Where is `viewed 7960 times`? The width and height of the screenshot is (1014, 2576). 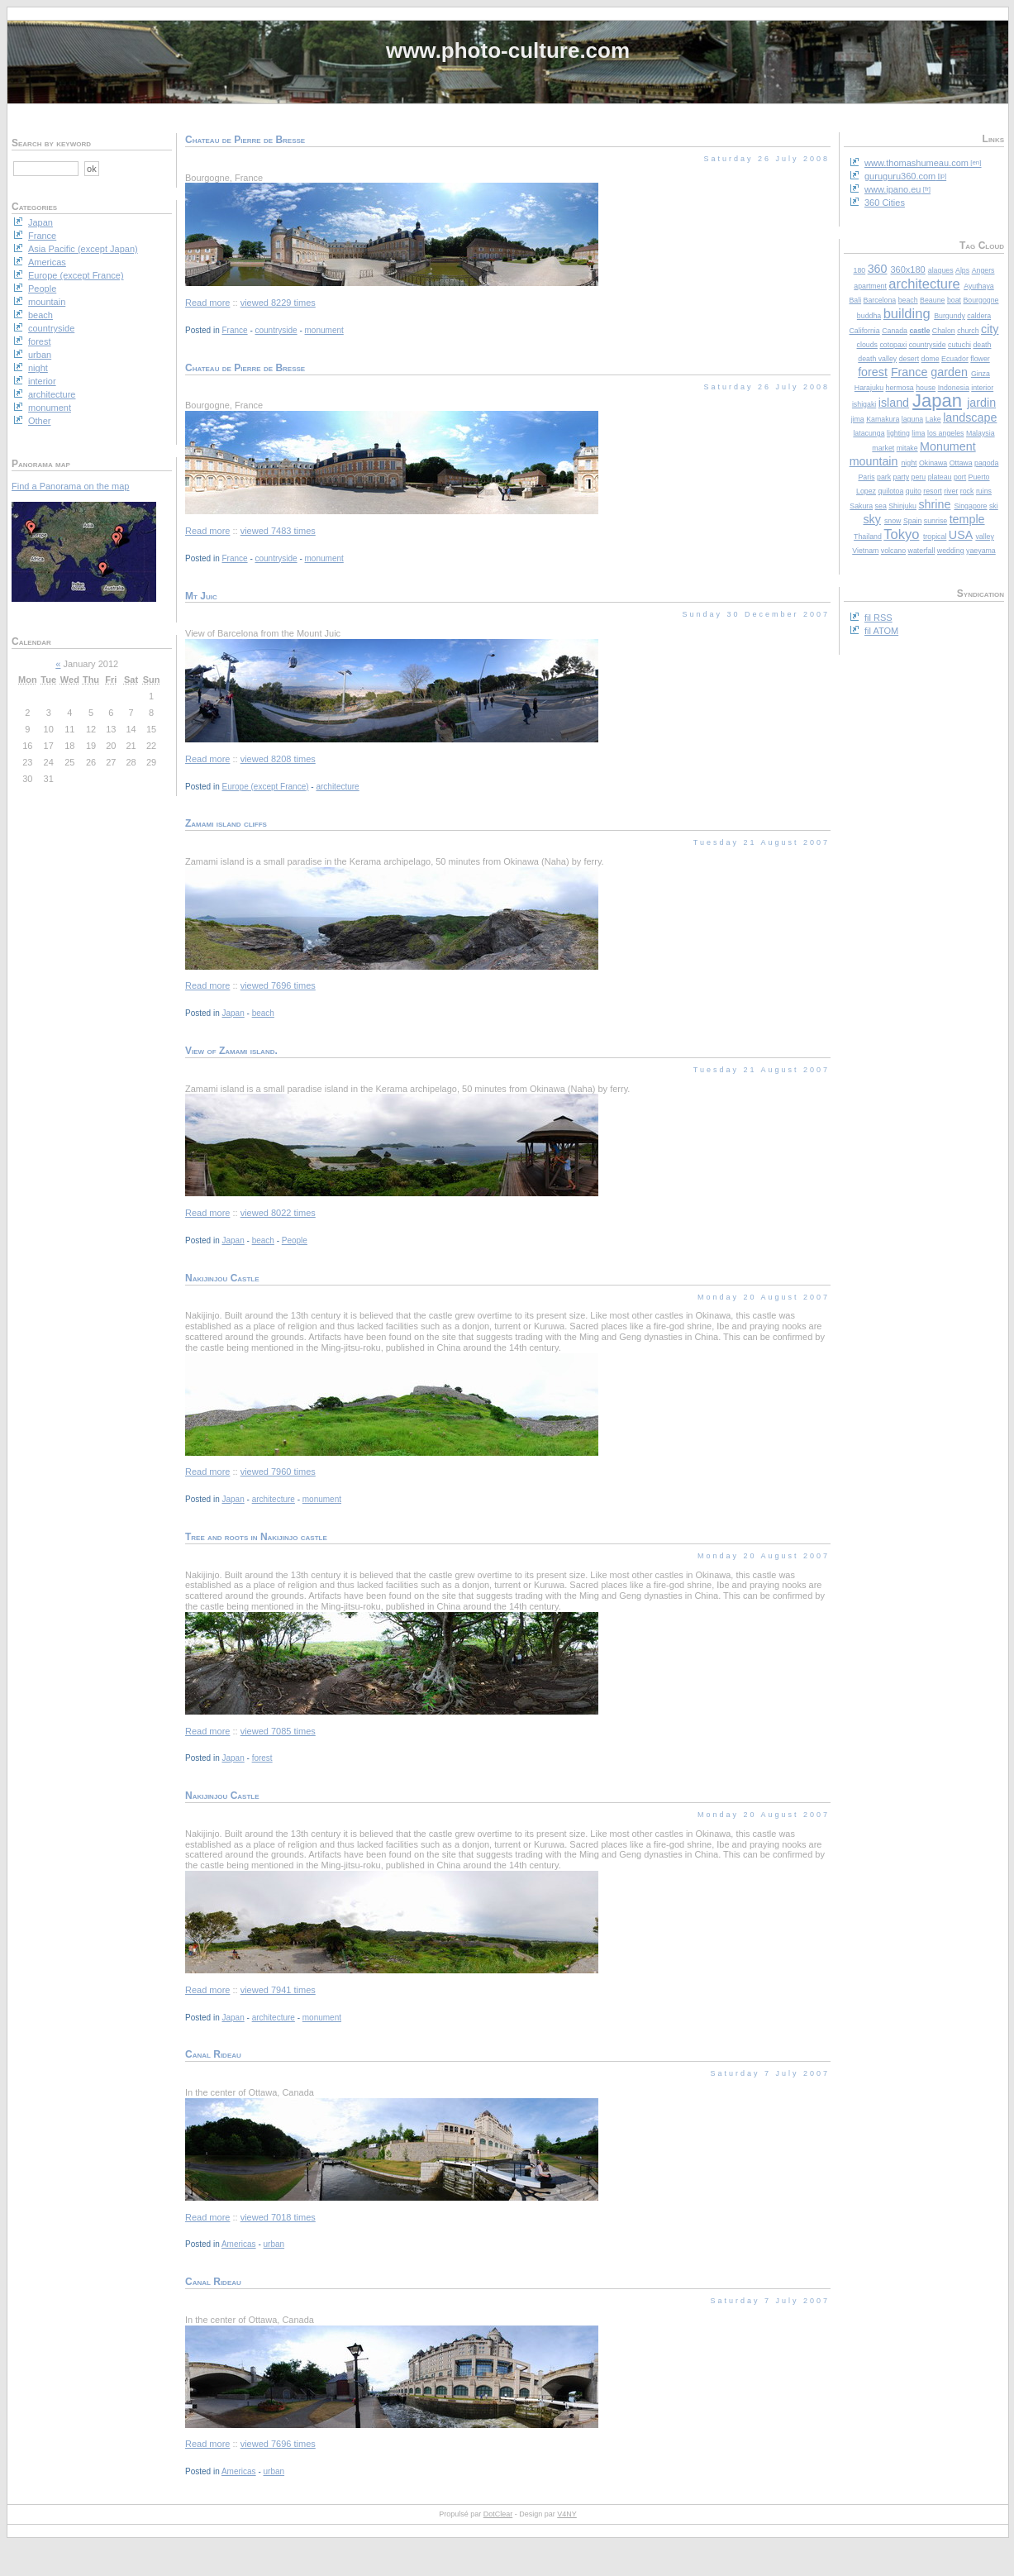 viewed 7960 times is located at coordinates (278, 1471).